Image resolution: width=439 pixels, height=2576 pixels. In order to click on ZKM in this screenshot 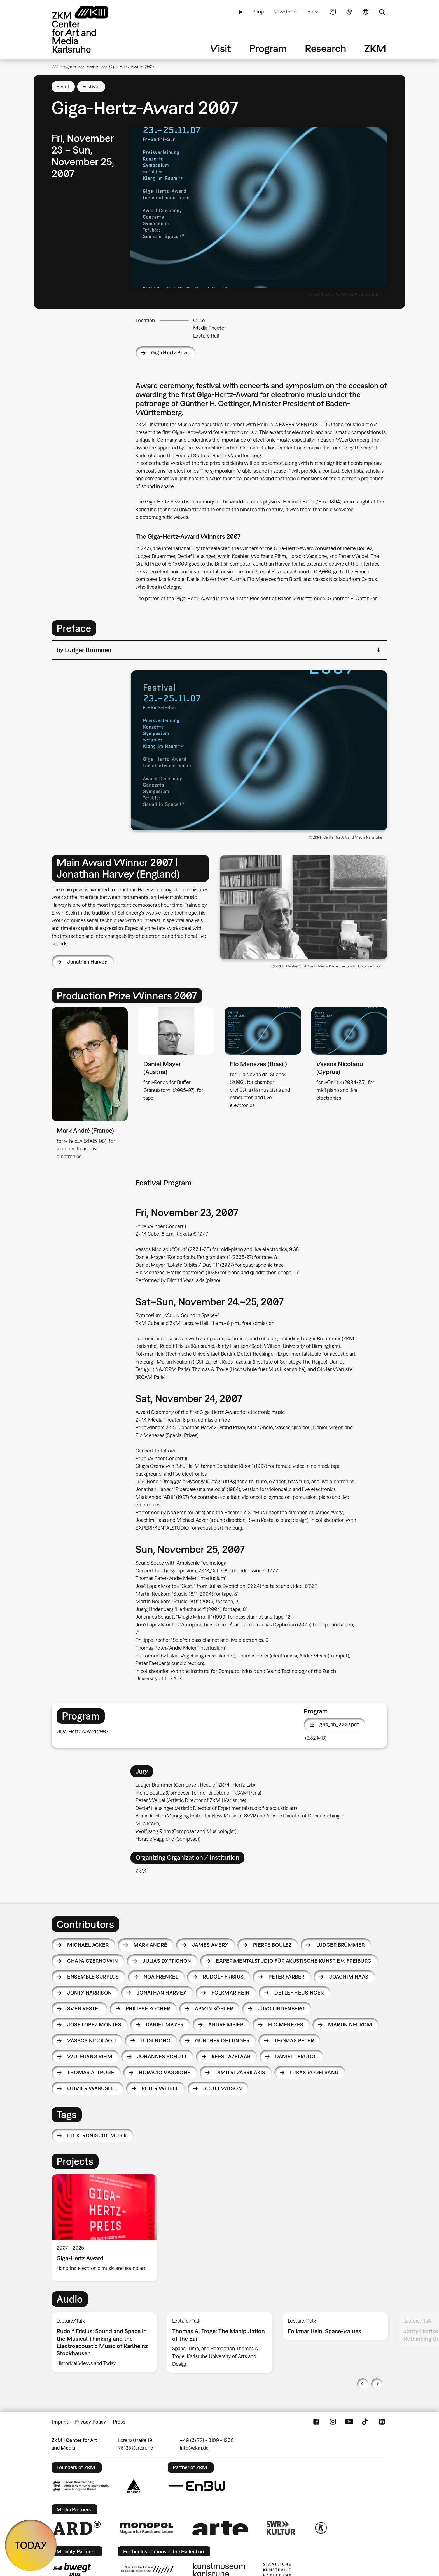, I will do `click(375, 48)`.